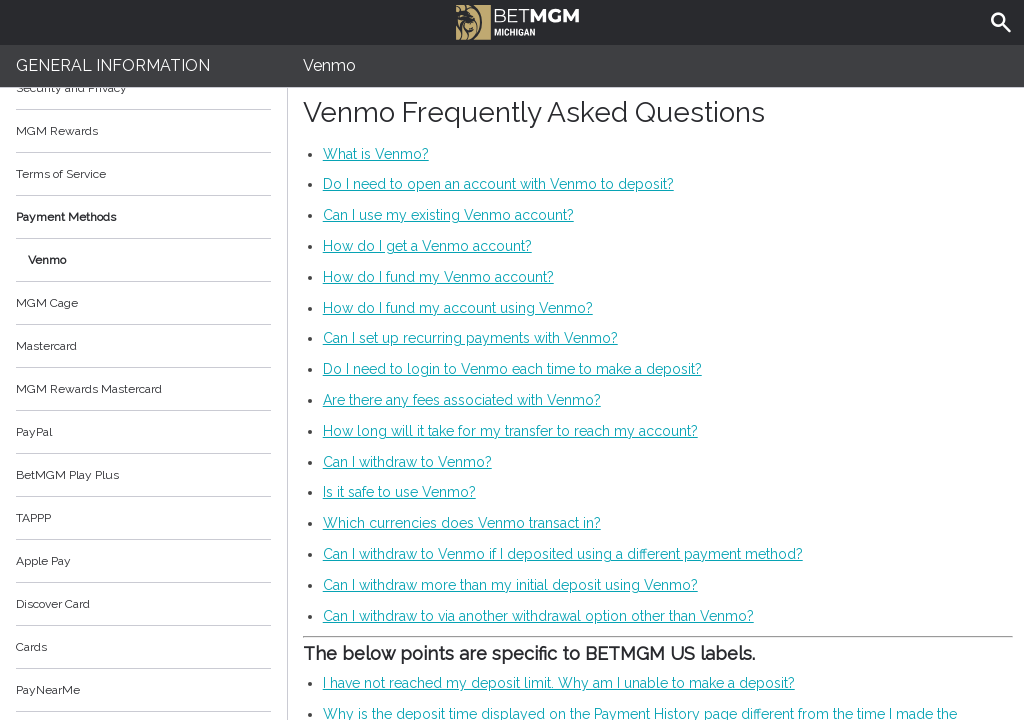  Describe the element at coordinates (113, 65) in the screenshot. I see `General Information` at that location.